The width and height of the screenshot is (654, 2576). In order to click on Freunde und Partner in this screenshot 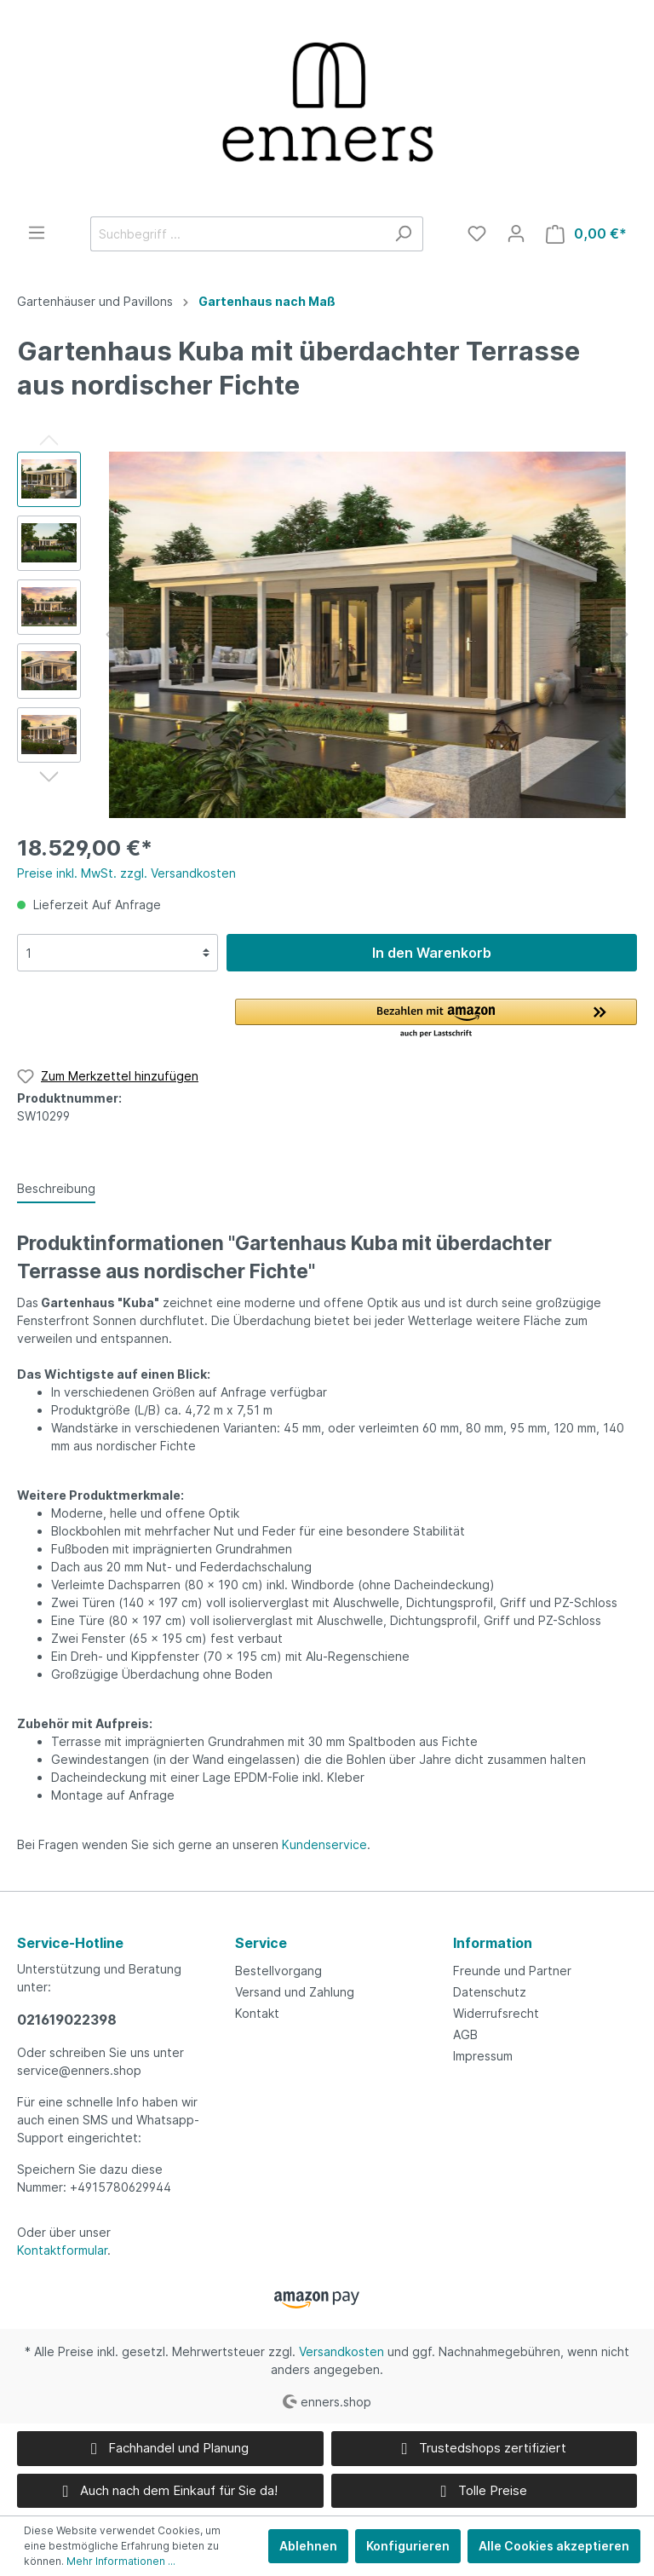, I will do `click(512, 1970)`.